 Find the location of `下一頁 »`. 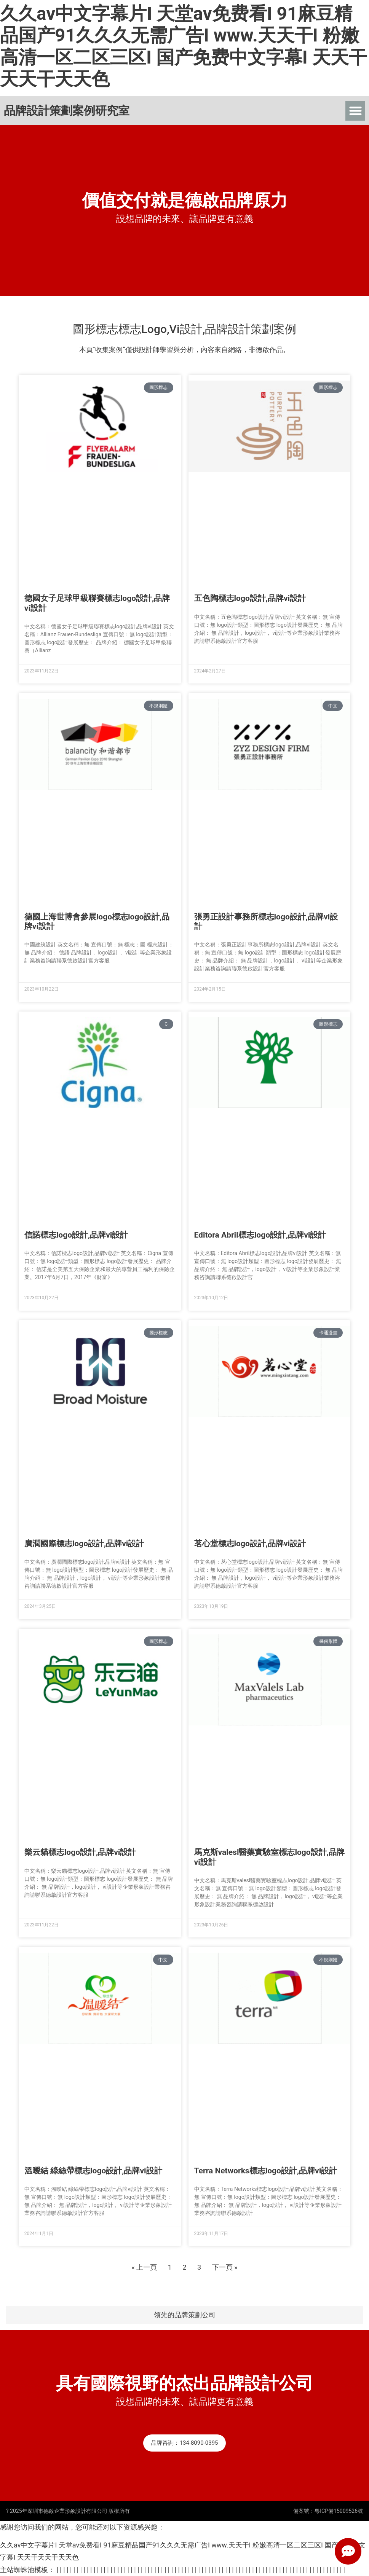

下一頁 » is located at coordinates (225, 2267).